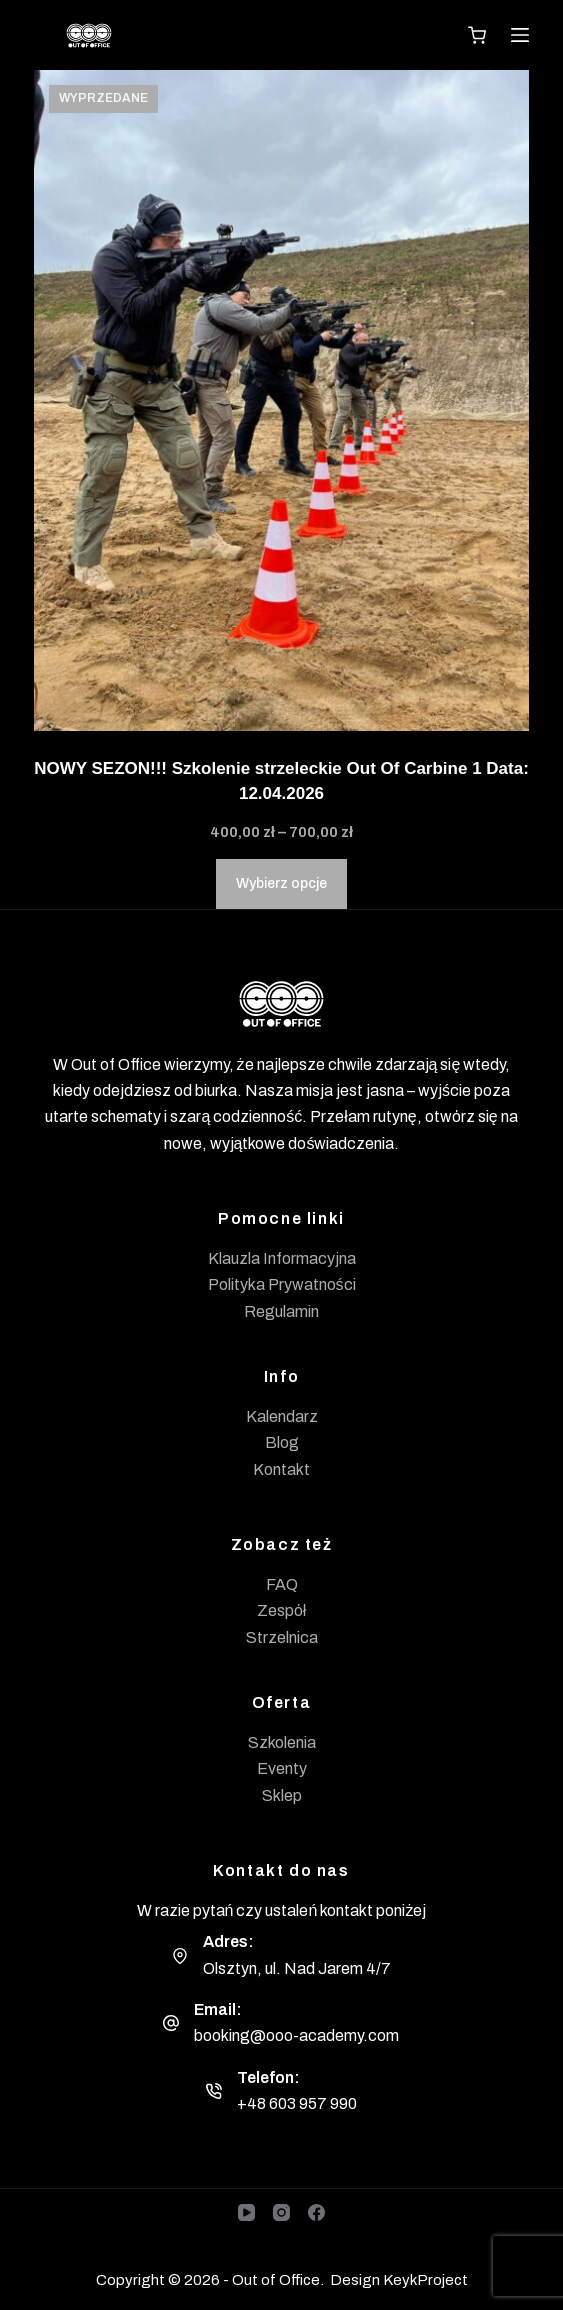 The height and width of the screenshot is (2310, 563). Describe the element at coordinates (214, 2091) in the screenshot. I see `[Telefon: +48 603 957 990]` at that location.